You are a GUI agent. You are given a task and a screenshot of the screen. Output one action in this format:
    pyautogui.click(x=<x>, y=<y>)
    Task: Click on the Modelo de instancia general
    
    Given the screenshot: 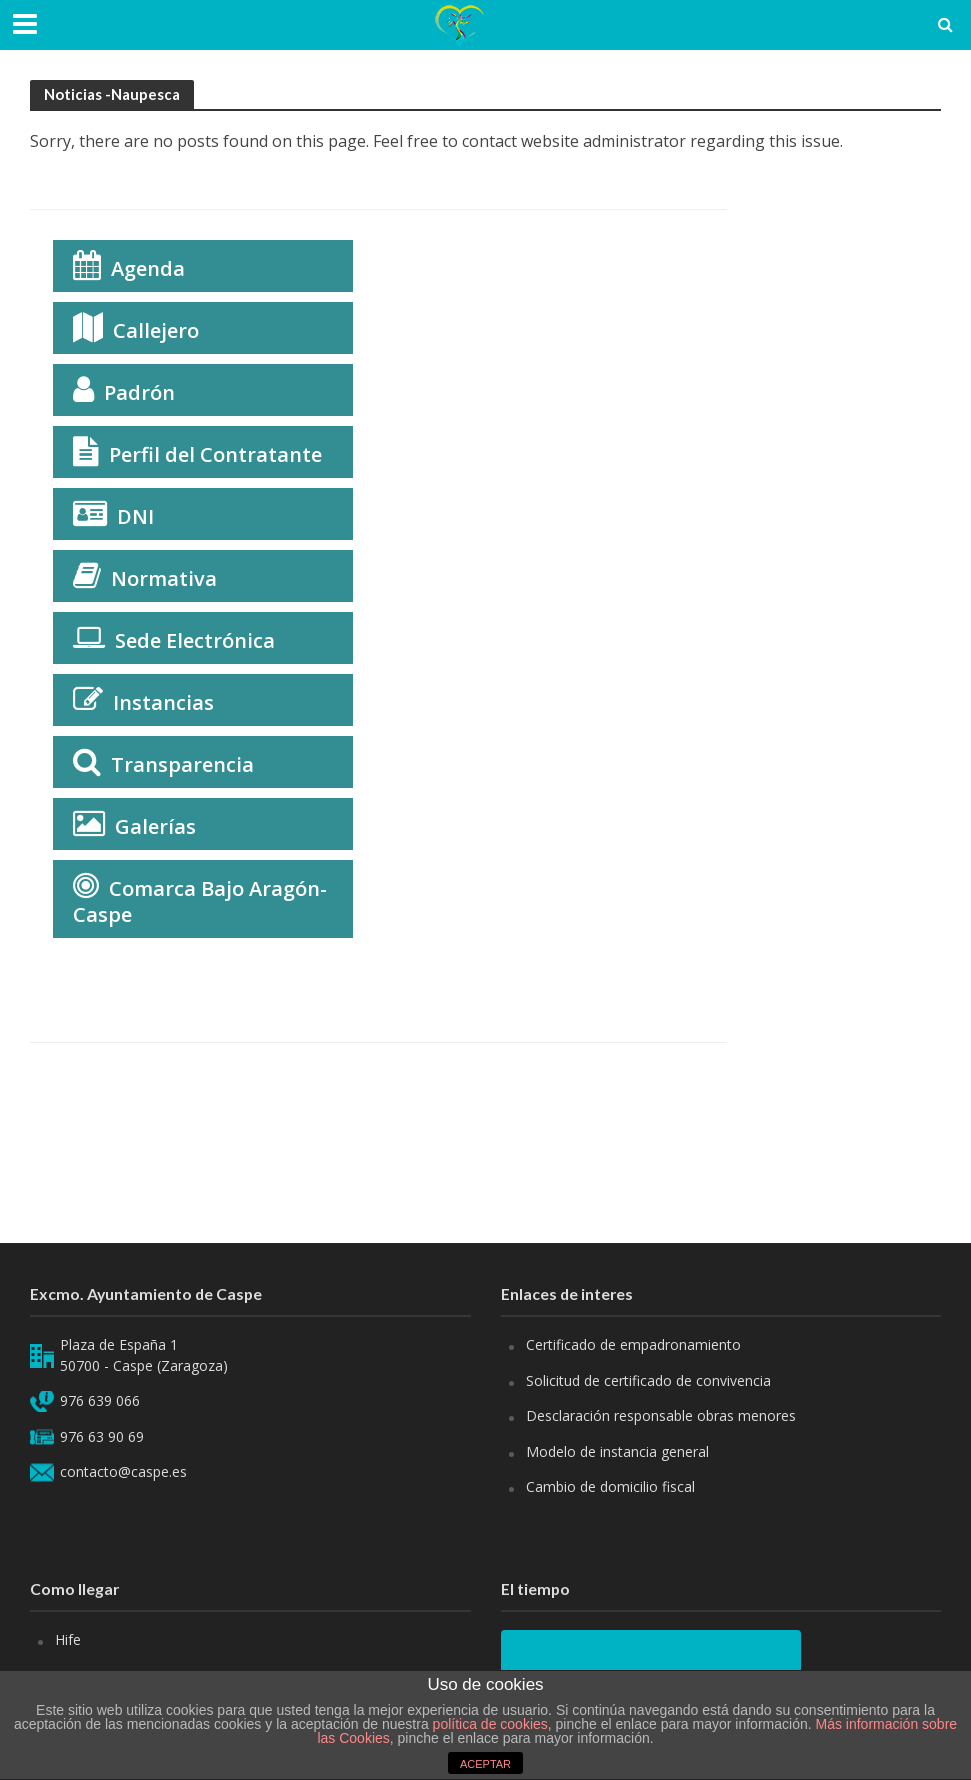 What is the action you would take?
    pyautogui.click(x=617, y=1451)
    